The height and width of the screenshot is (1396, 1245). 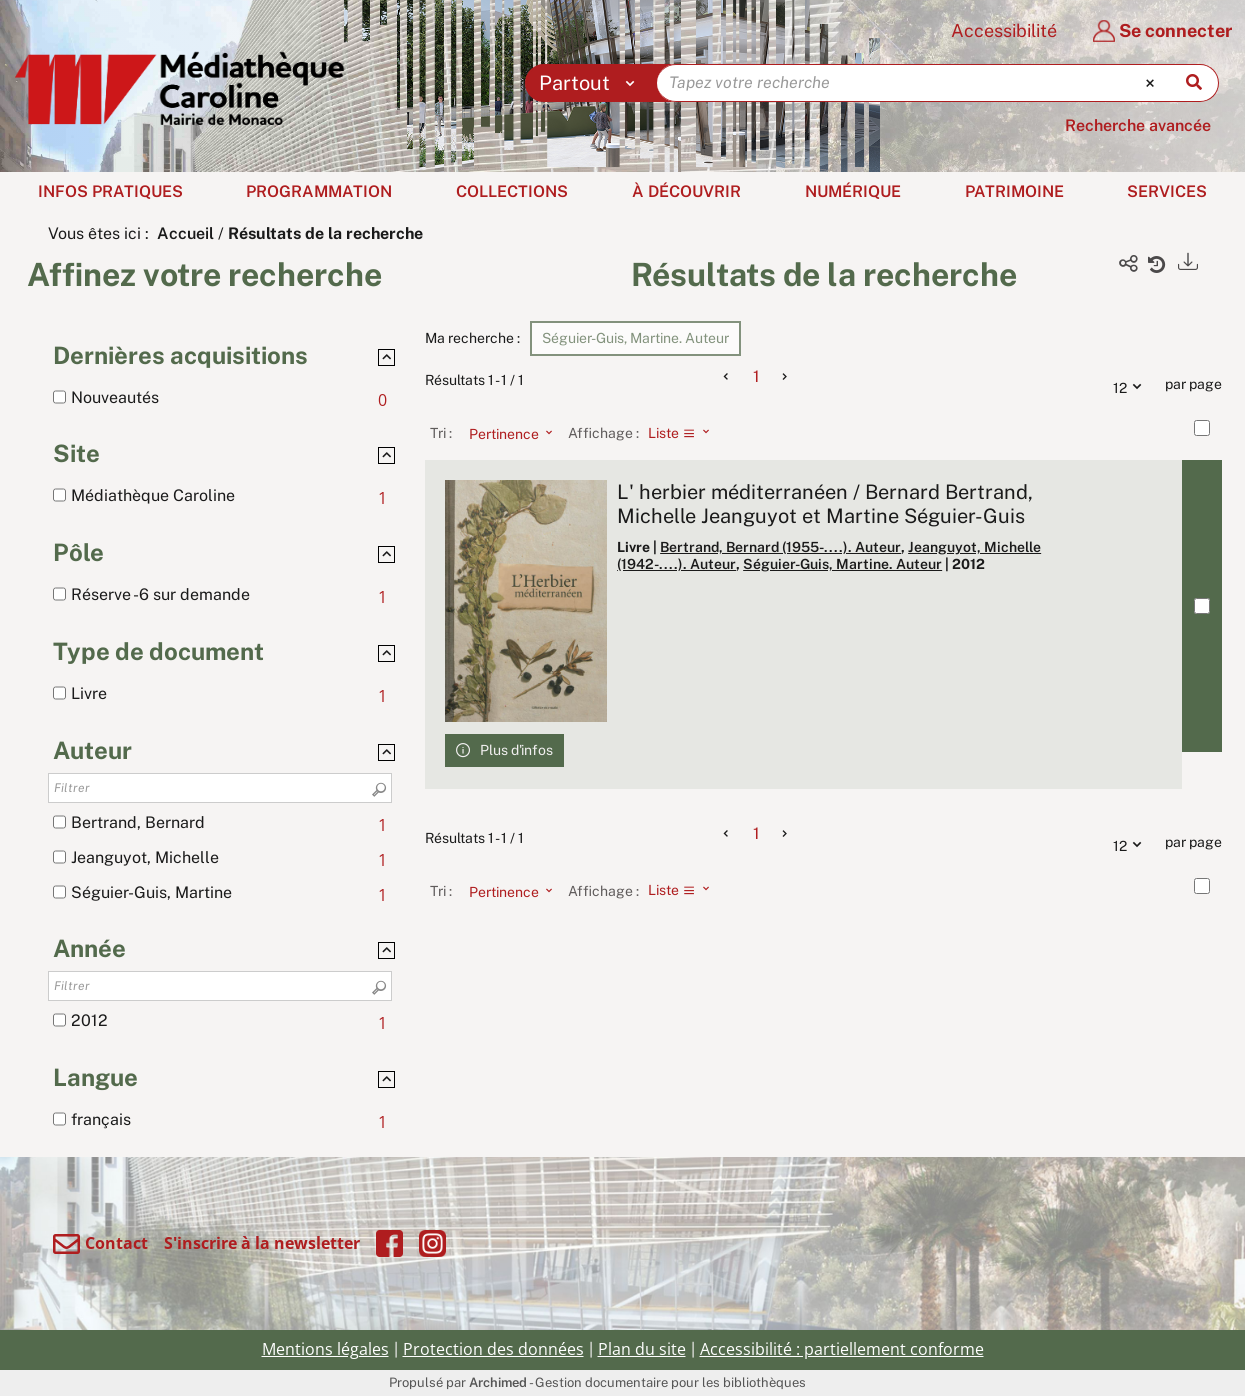 What do you see at coordinates (842, 1349) in the screenshot?
I see `Accessibilité : partiellement conforme` at bounding box center [842, 1349].